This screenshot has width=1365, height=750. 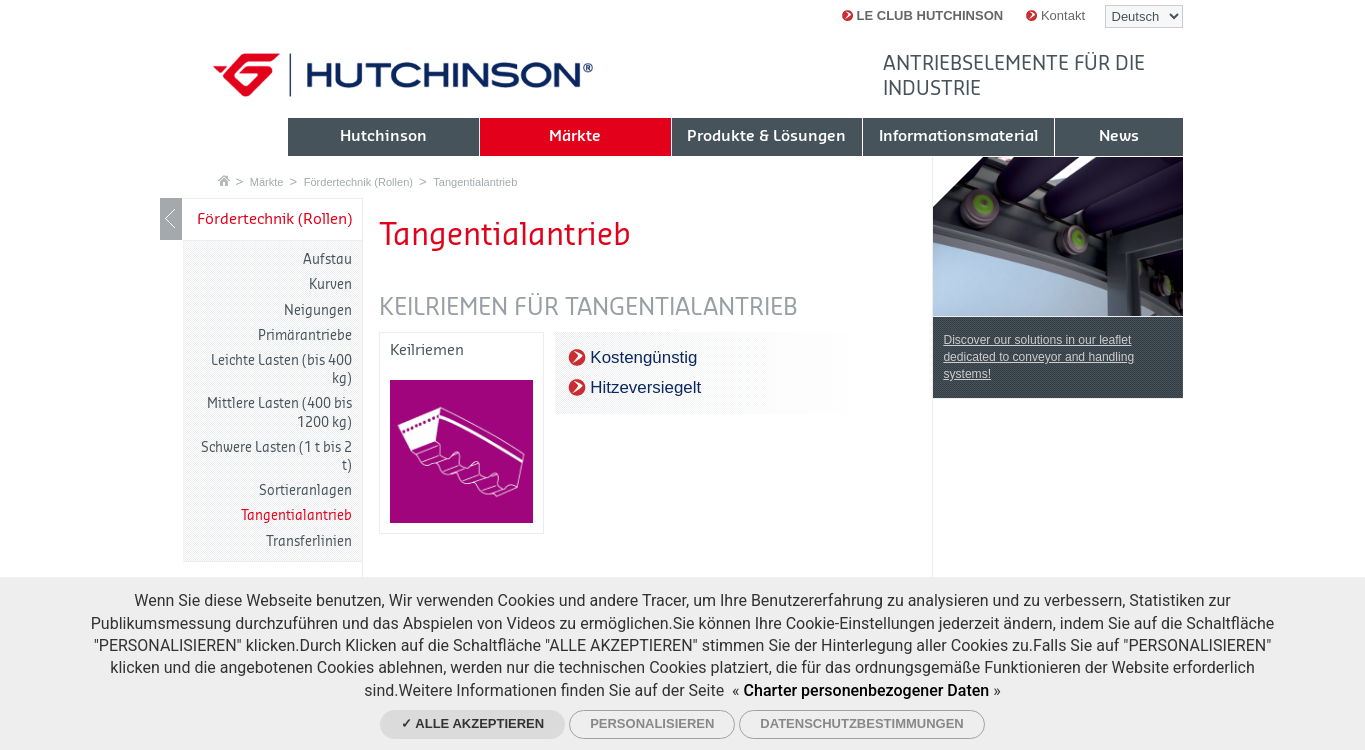 I want to click on Transferlinien, so click(x=309, y=541).